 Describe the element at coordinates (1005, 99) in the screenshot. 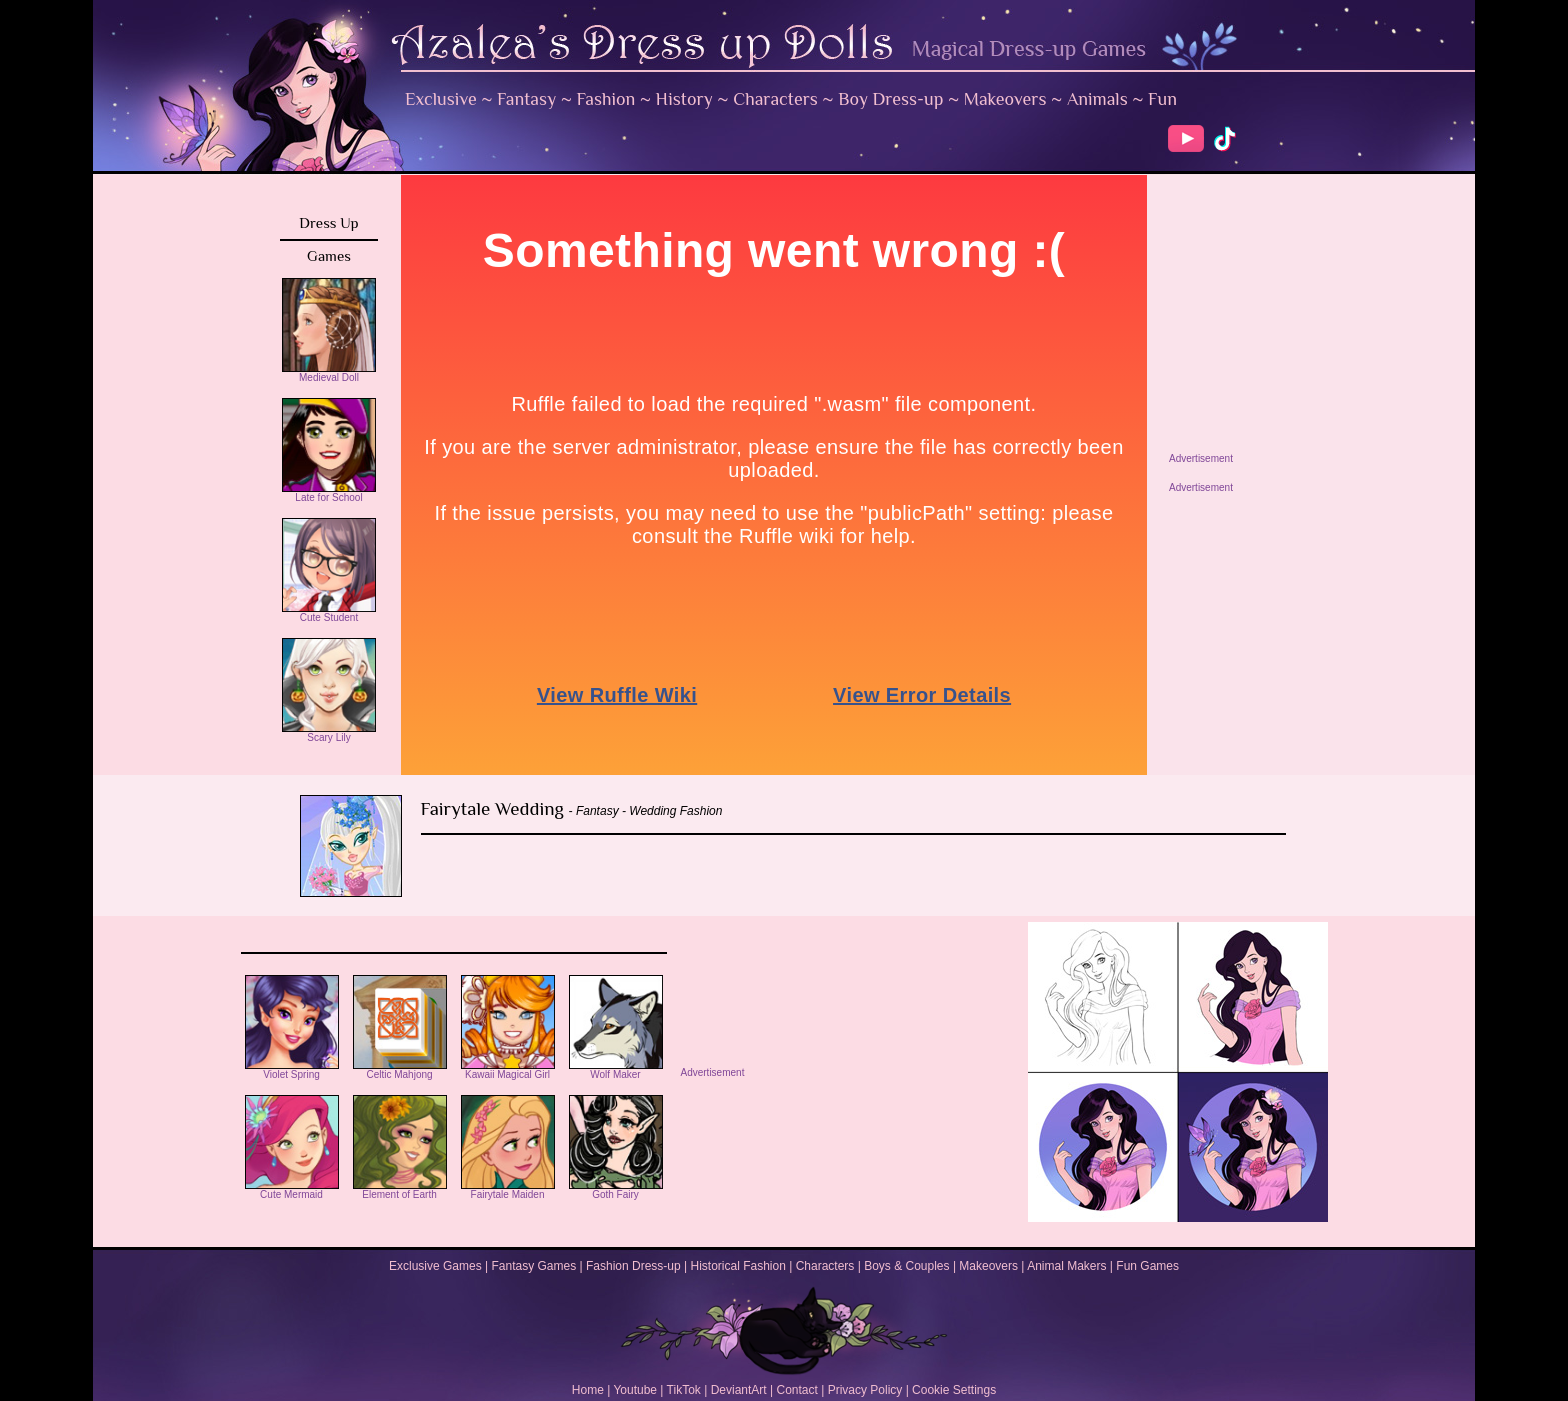

I see `Makeovers` at that location.